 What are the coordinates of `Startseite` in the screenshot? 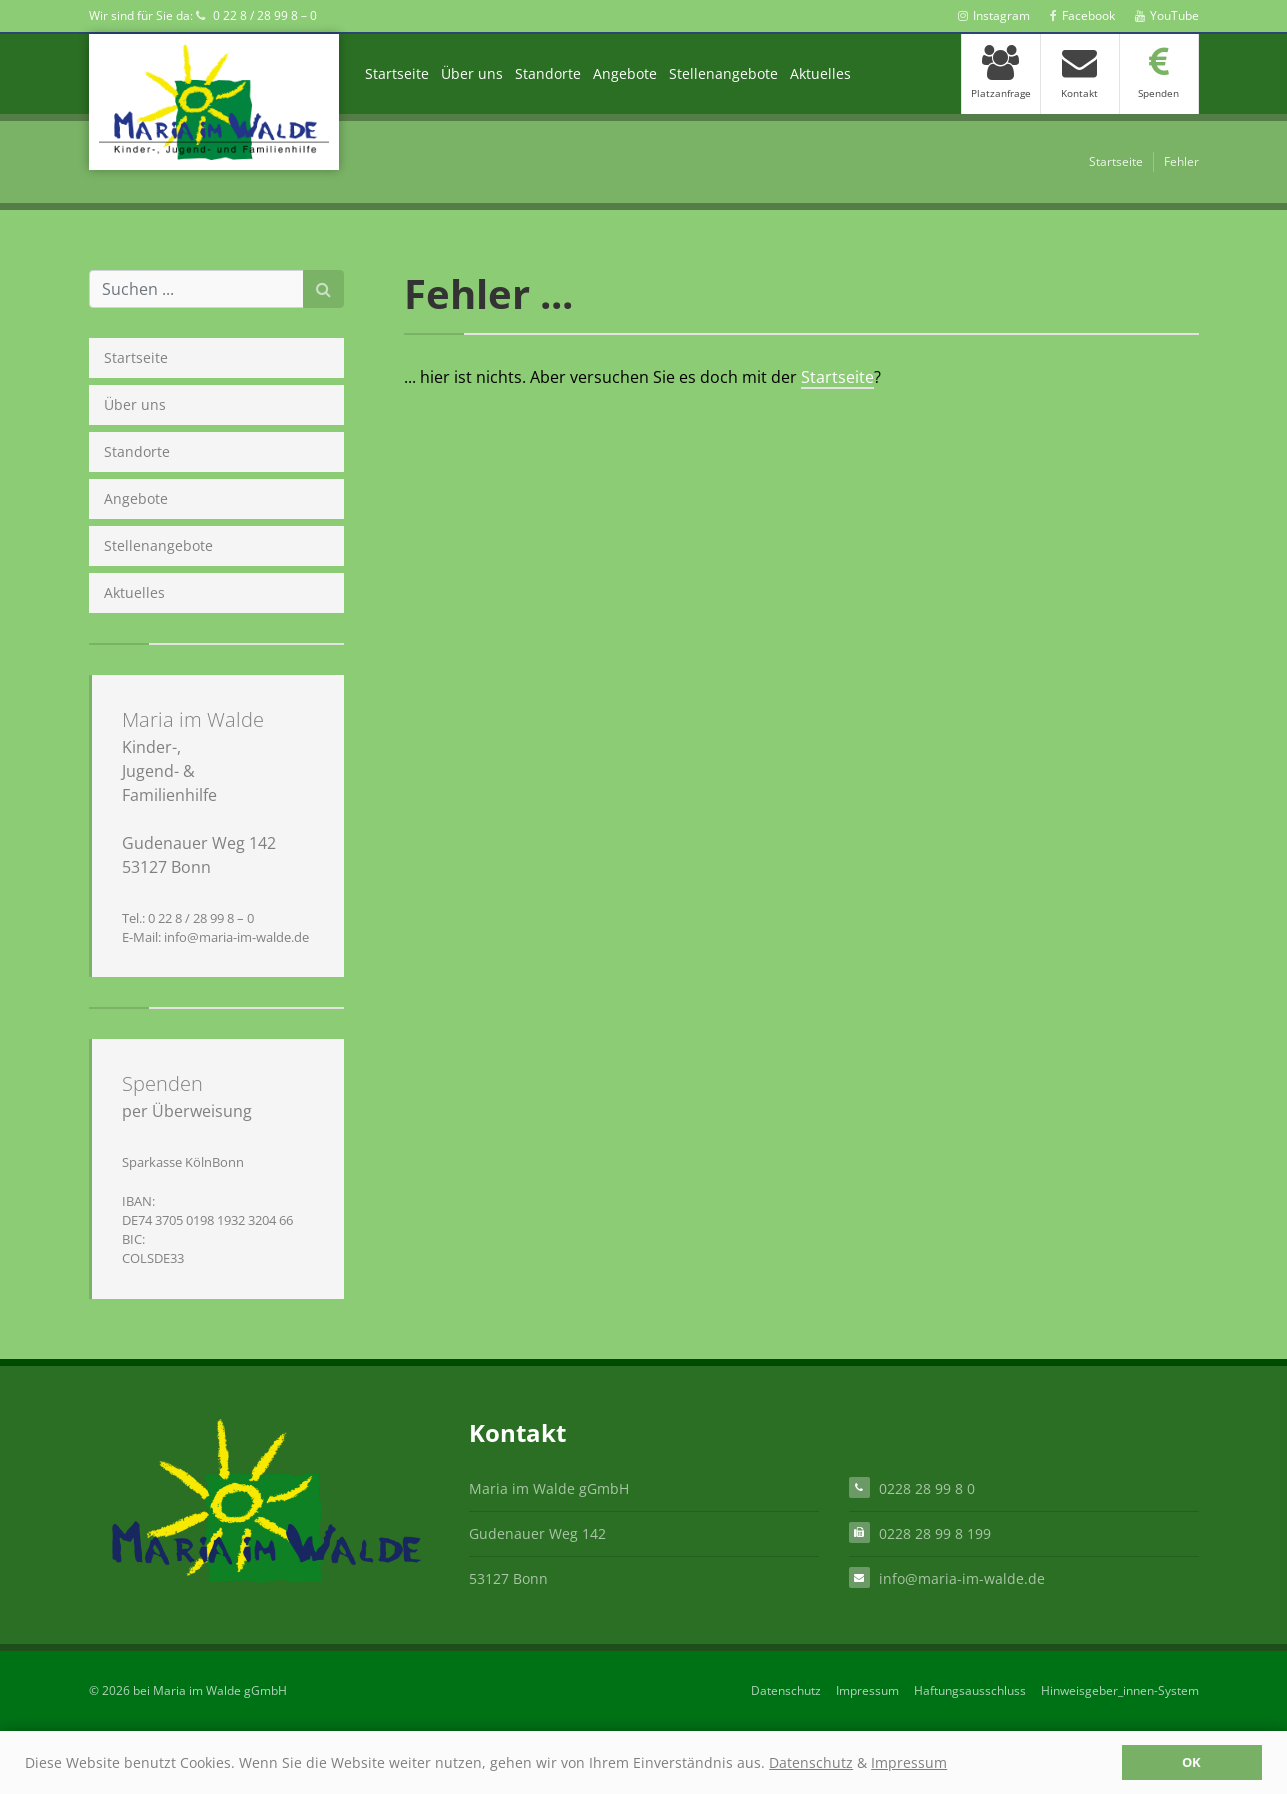 It's located at (397, 73).